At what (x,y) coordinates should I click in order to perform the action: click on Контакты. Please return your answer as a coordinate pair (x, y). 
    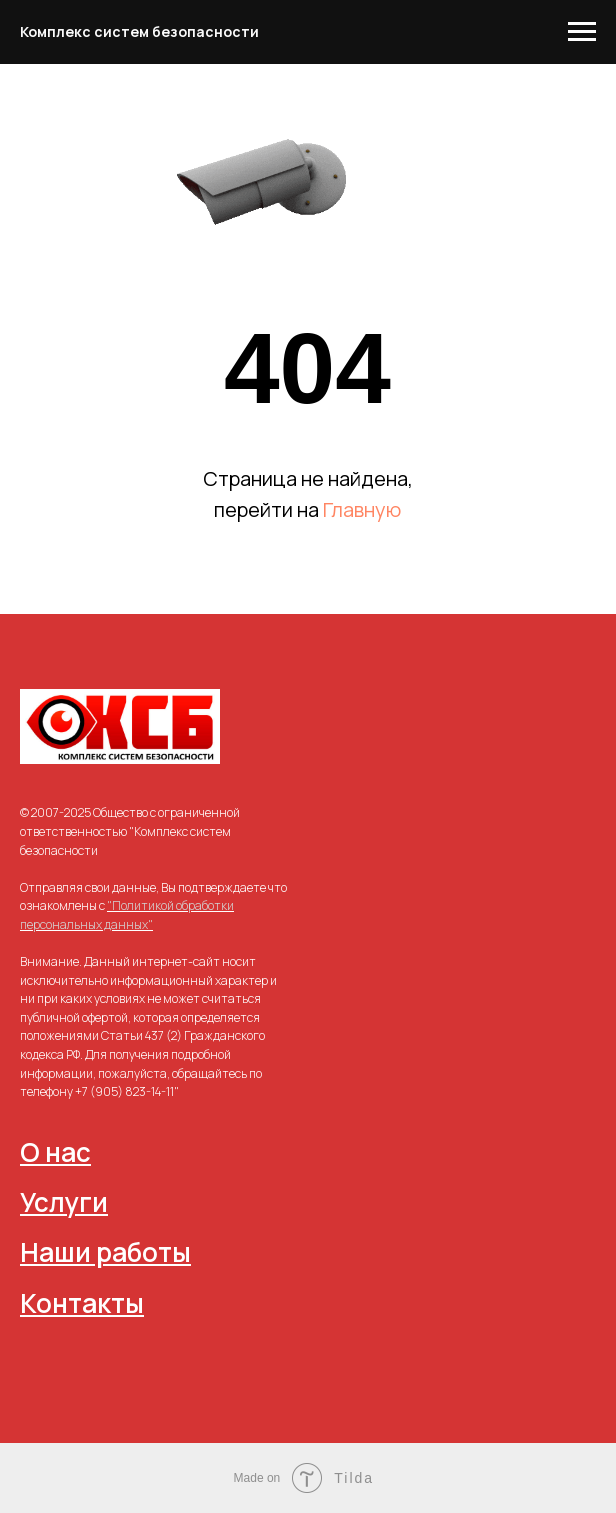
    Looking at the image, I should click on (82, 1303).